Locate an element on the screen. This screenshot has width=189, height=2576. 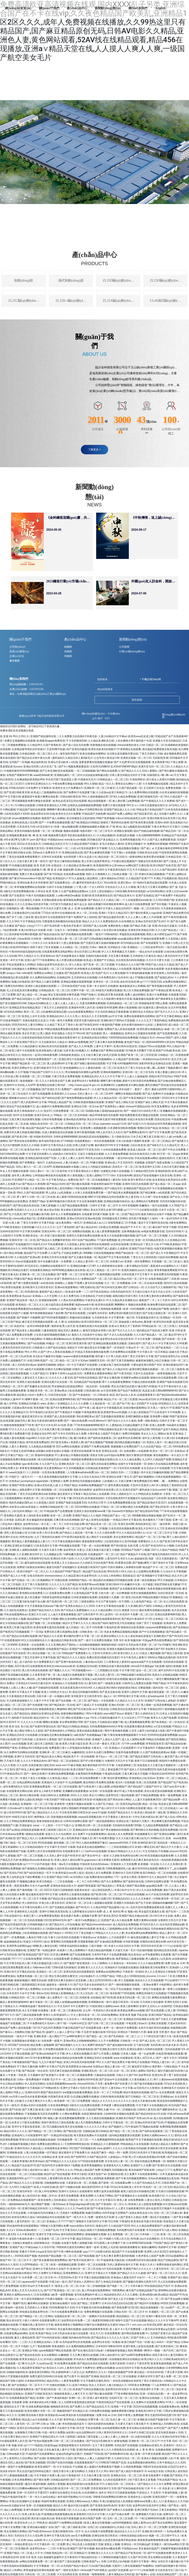
大东北BBWBBWBBW is located at coordinates (148, 835).